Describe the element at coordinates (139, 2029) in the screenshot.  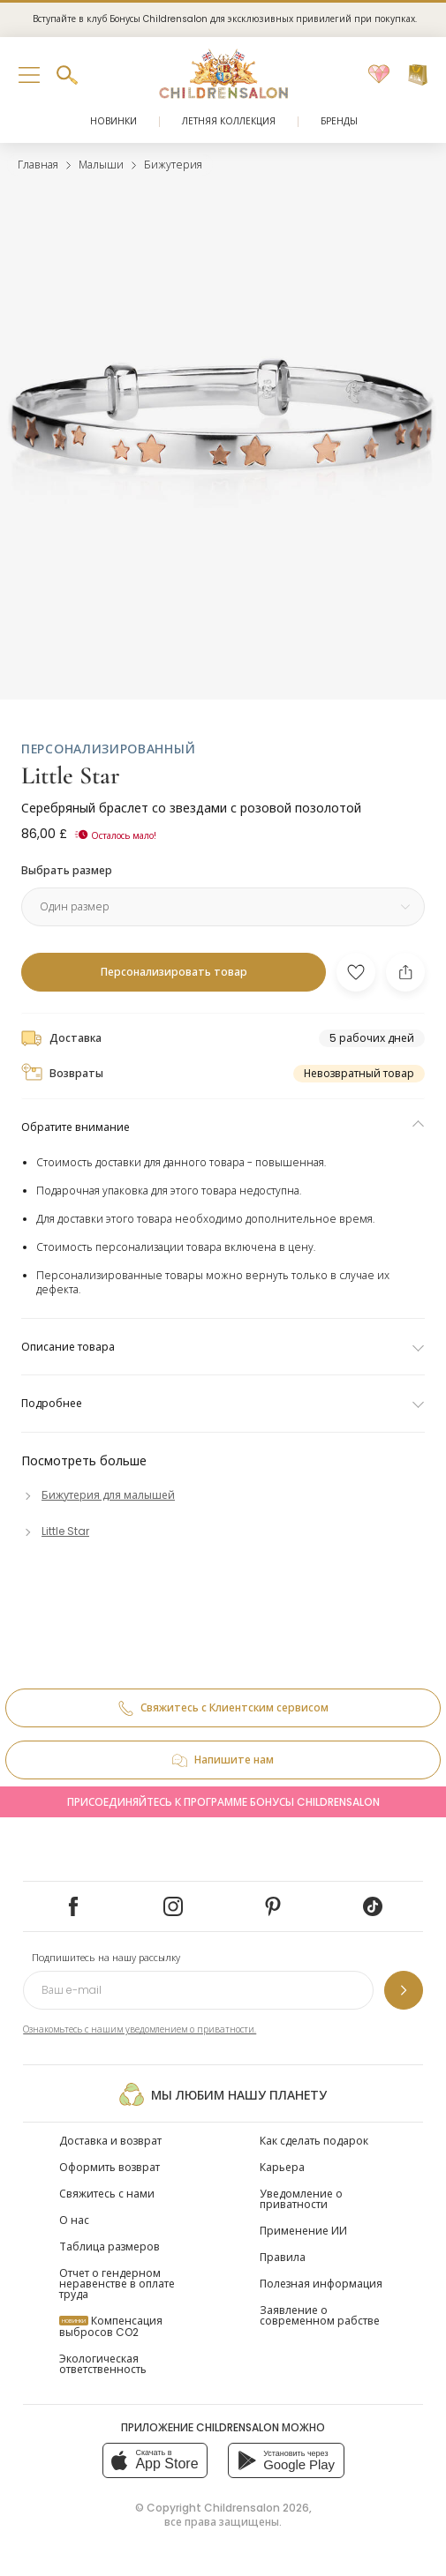
I see `Ознакомьтесь с нашим уведомлением о приватности.` at that location.